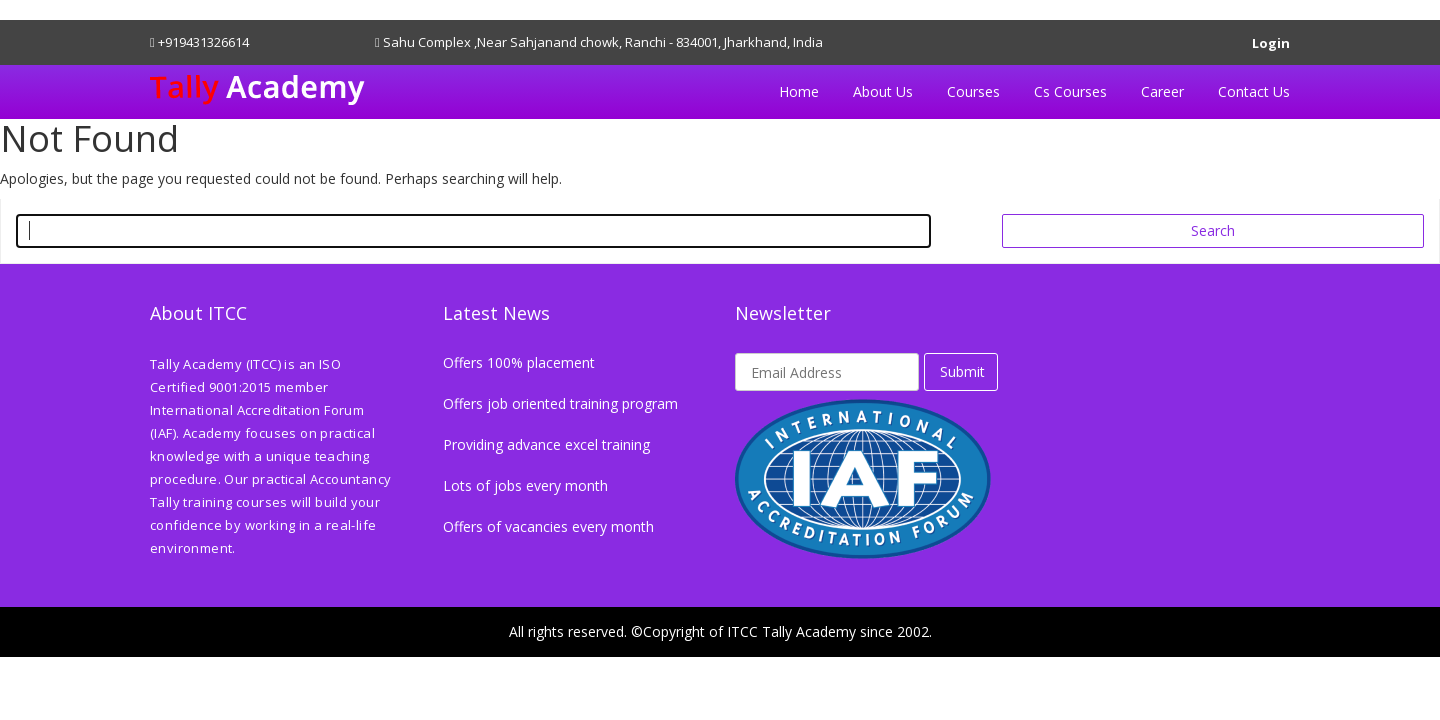  Describe the element at coordinates (799, 91) in the screenshot. I see `Home` at that location.